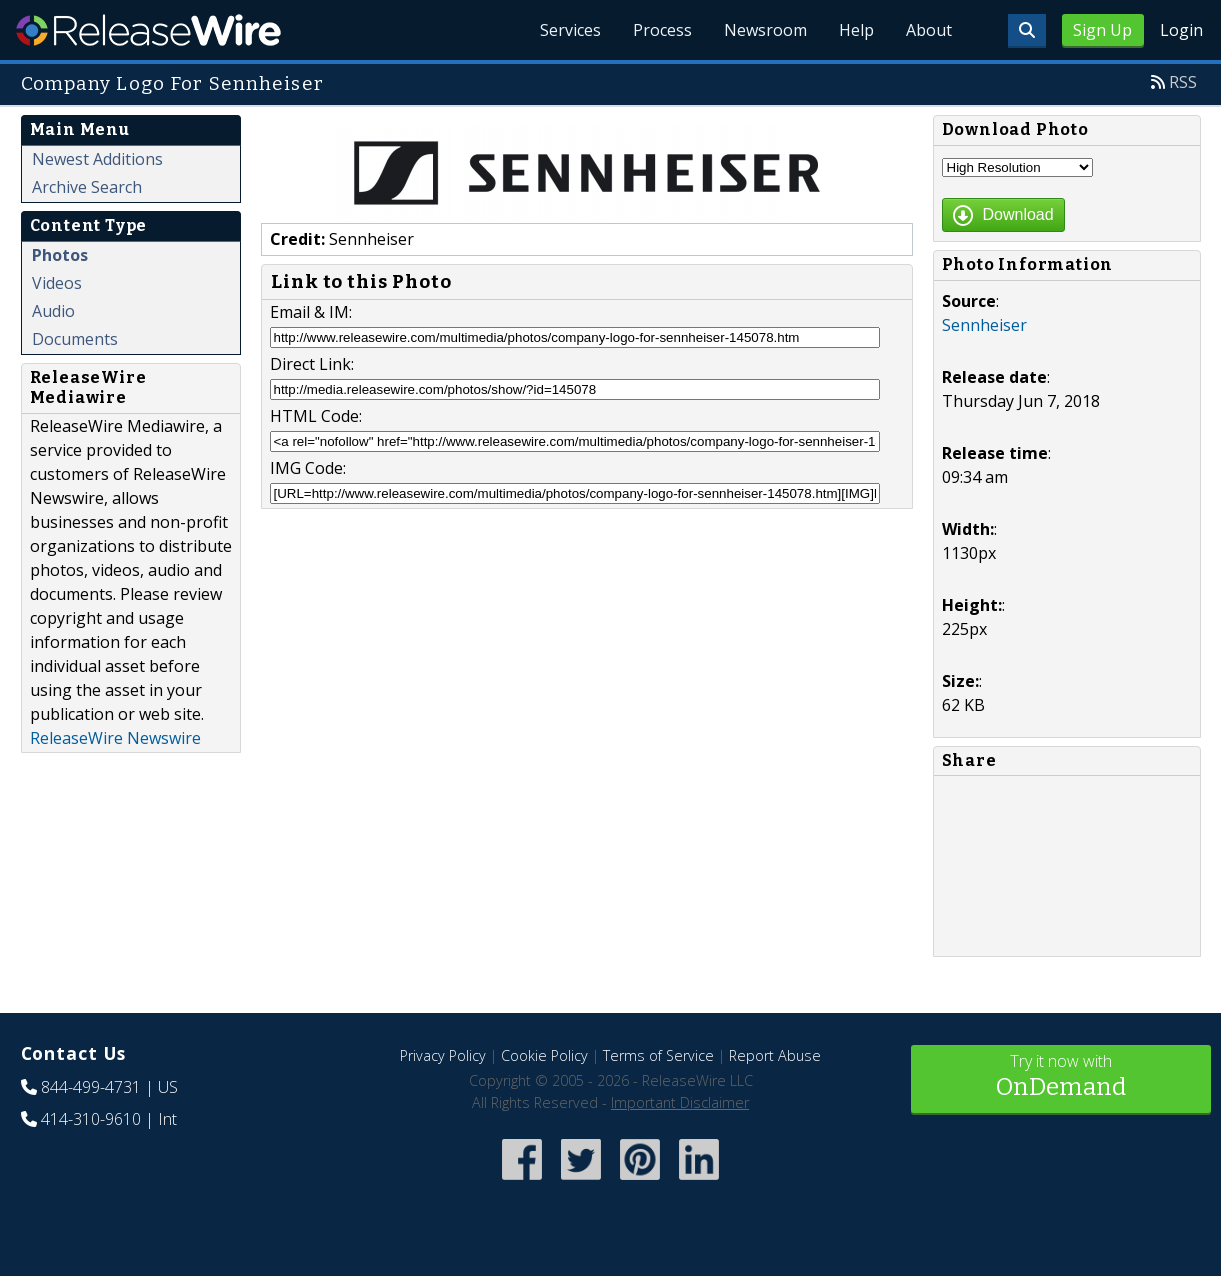  I want to click on Audio, so click(53, 311).